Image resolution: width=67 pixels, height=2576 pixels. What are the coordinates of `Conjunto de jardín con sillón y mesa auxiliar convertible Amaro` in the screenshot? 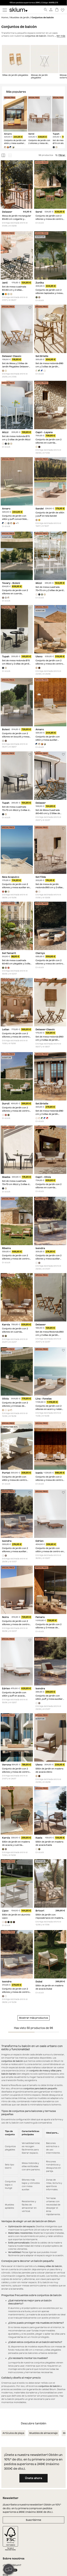 It's located at (15, 143).